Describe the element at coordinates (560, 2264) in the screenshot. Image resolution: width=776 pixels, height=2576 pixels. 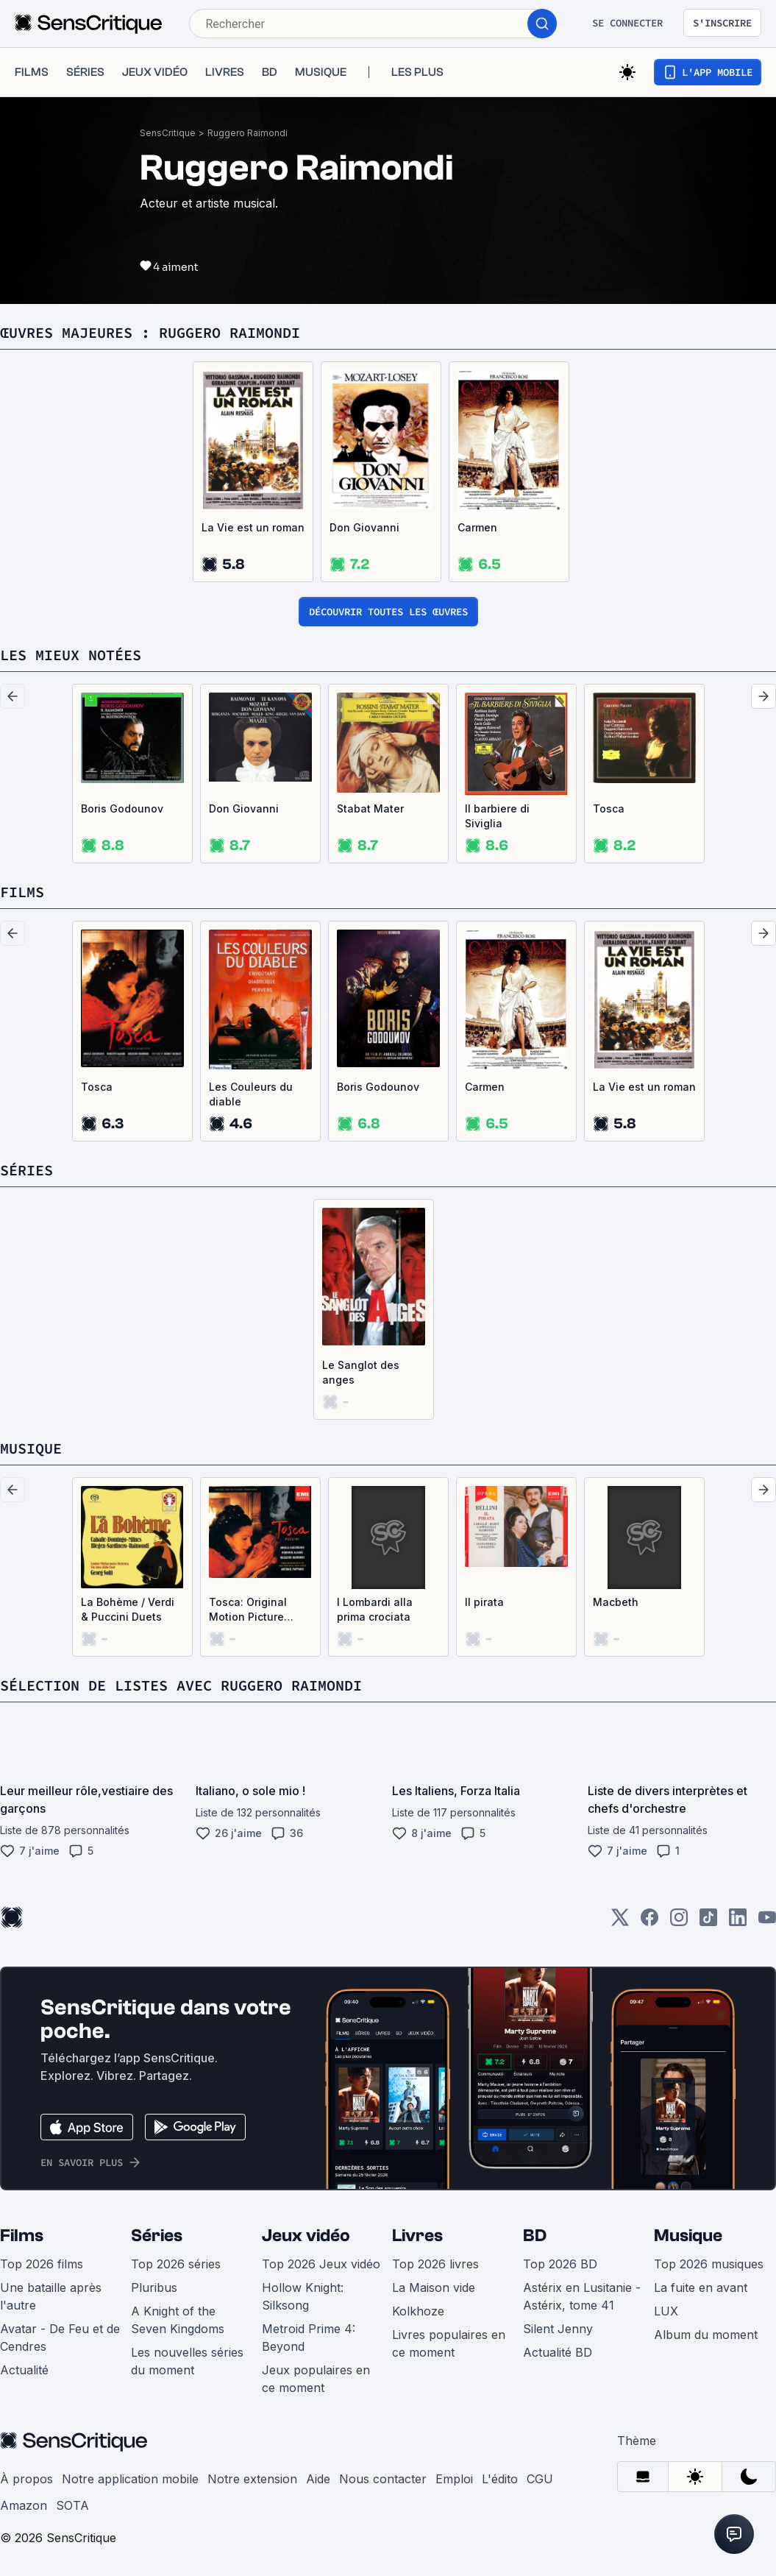
I see `Top 2026 BD` at that location.